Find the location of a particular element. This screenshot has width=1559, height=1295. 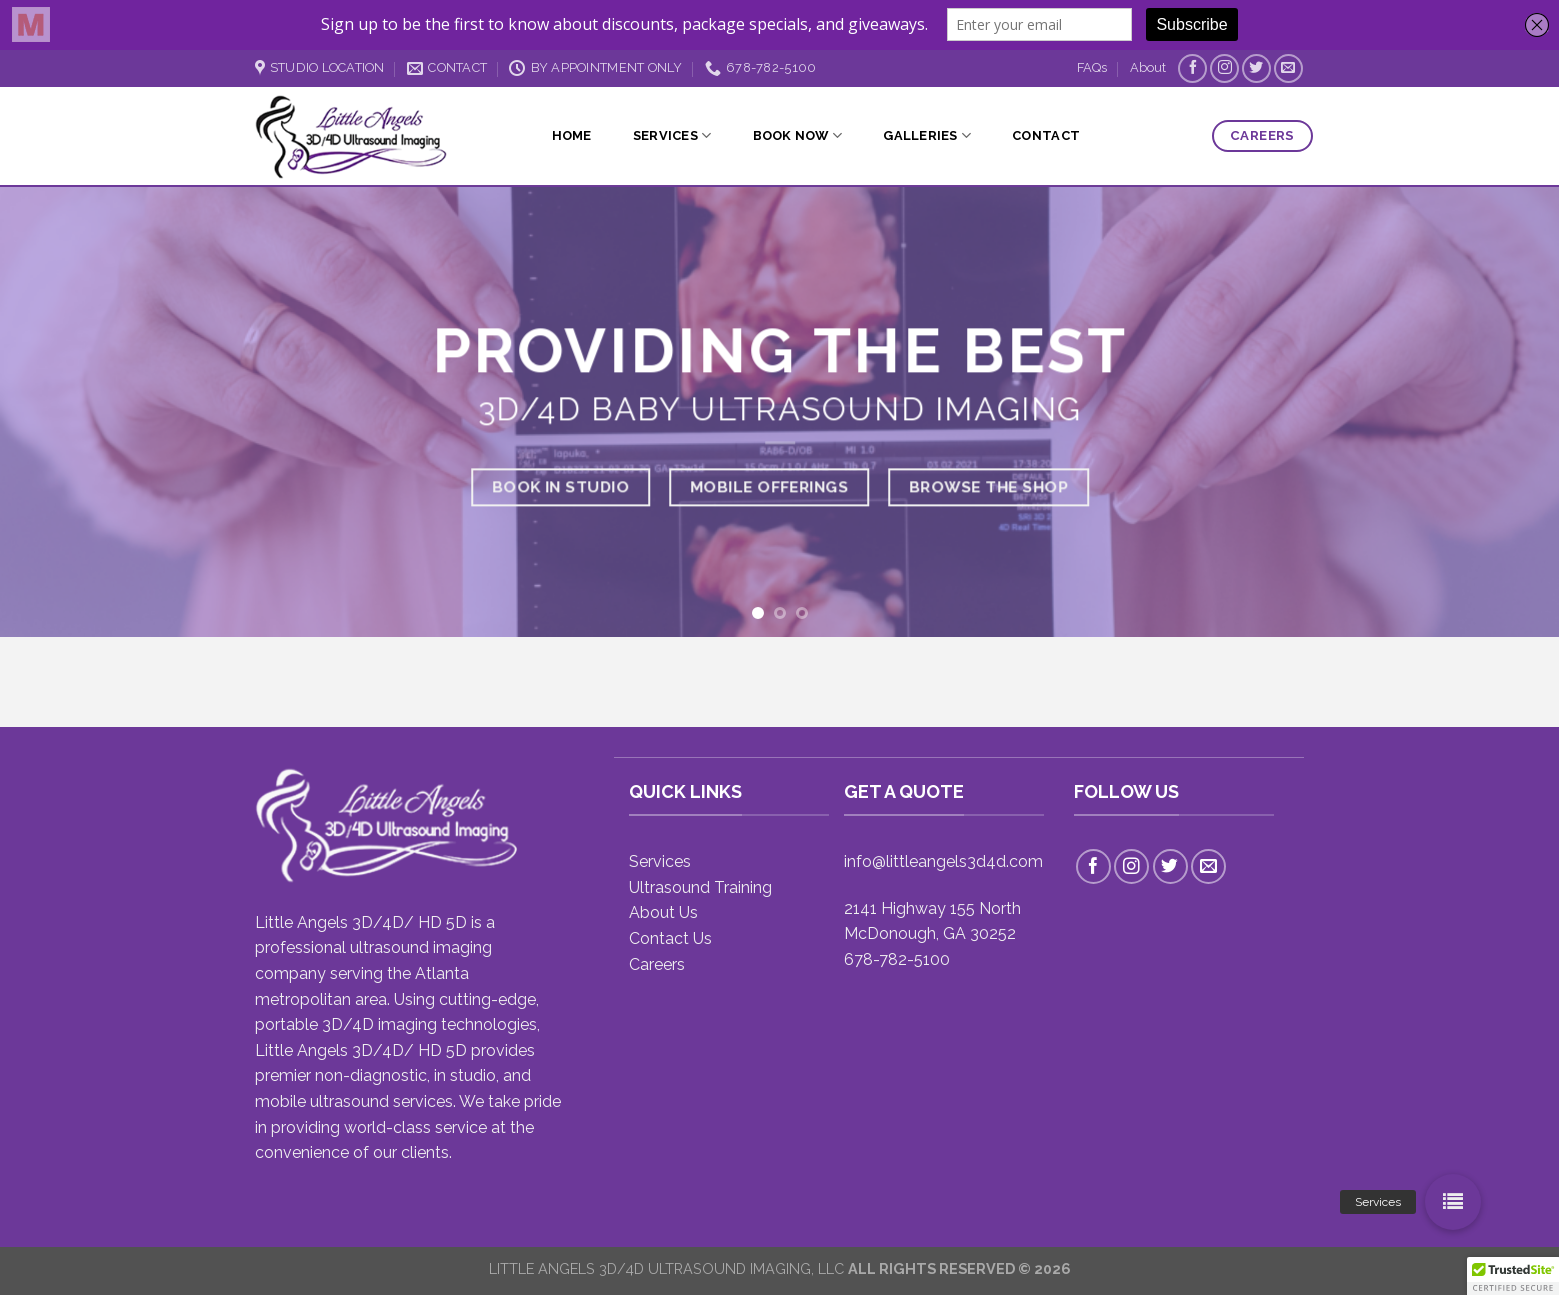

info@littleangels3d4d.com is located at coordinates (943, 861).